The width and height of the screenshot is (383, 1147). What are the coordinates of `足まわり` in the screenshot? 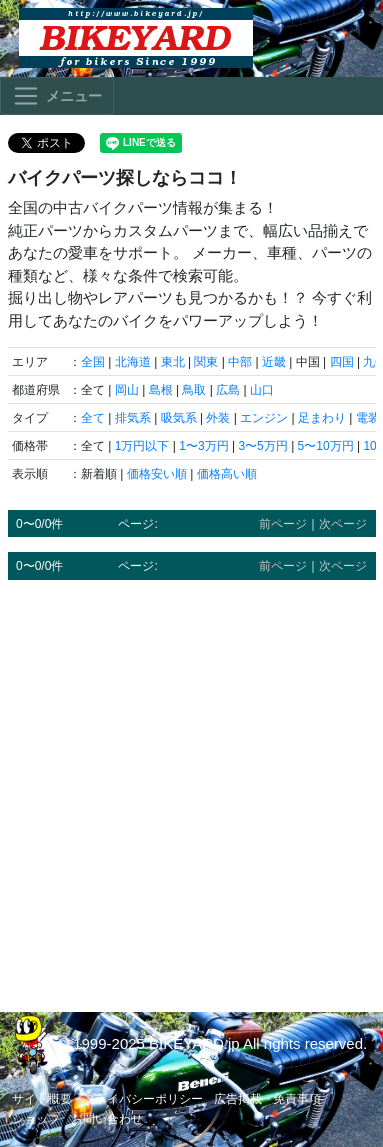 It's located at (322, 418).